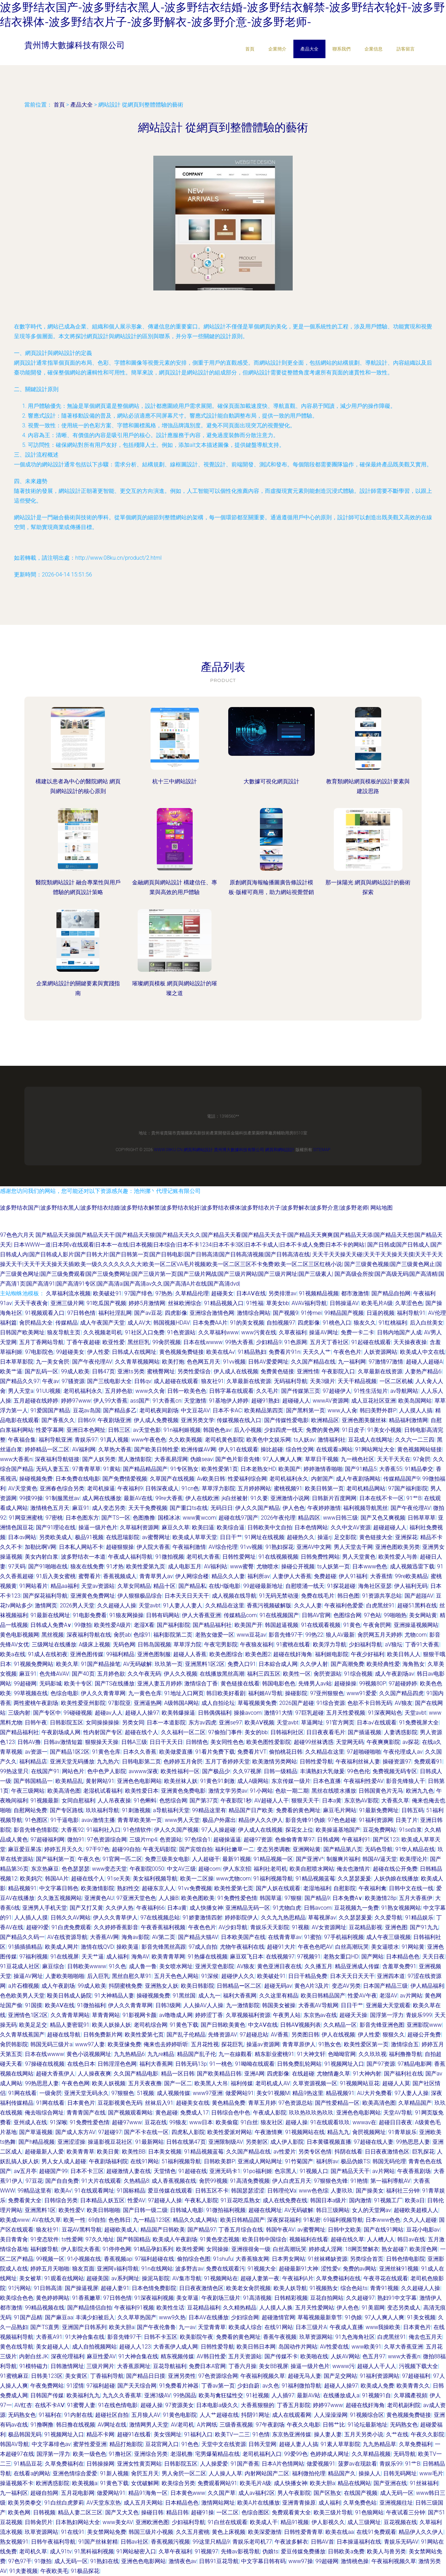 This screenshot has width=446, height=2576. Describe the element at coordinates (269, 1342) in the screenshot. I see `少妇精品9` at that location.